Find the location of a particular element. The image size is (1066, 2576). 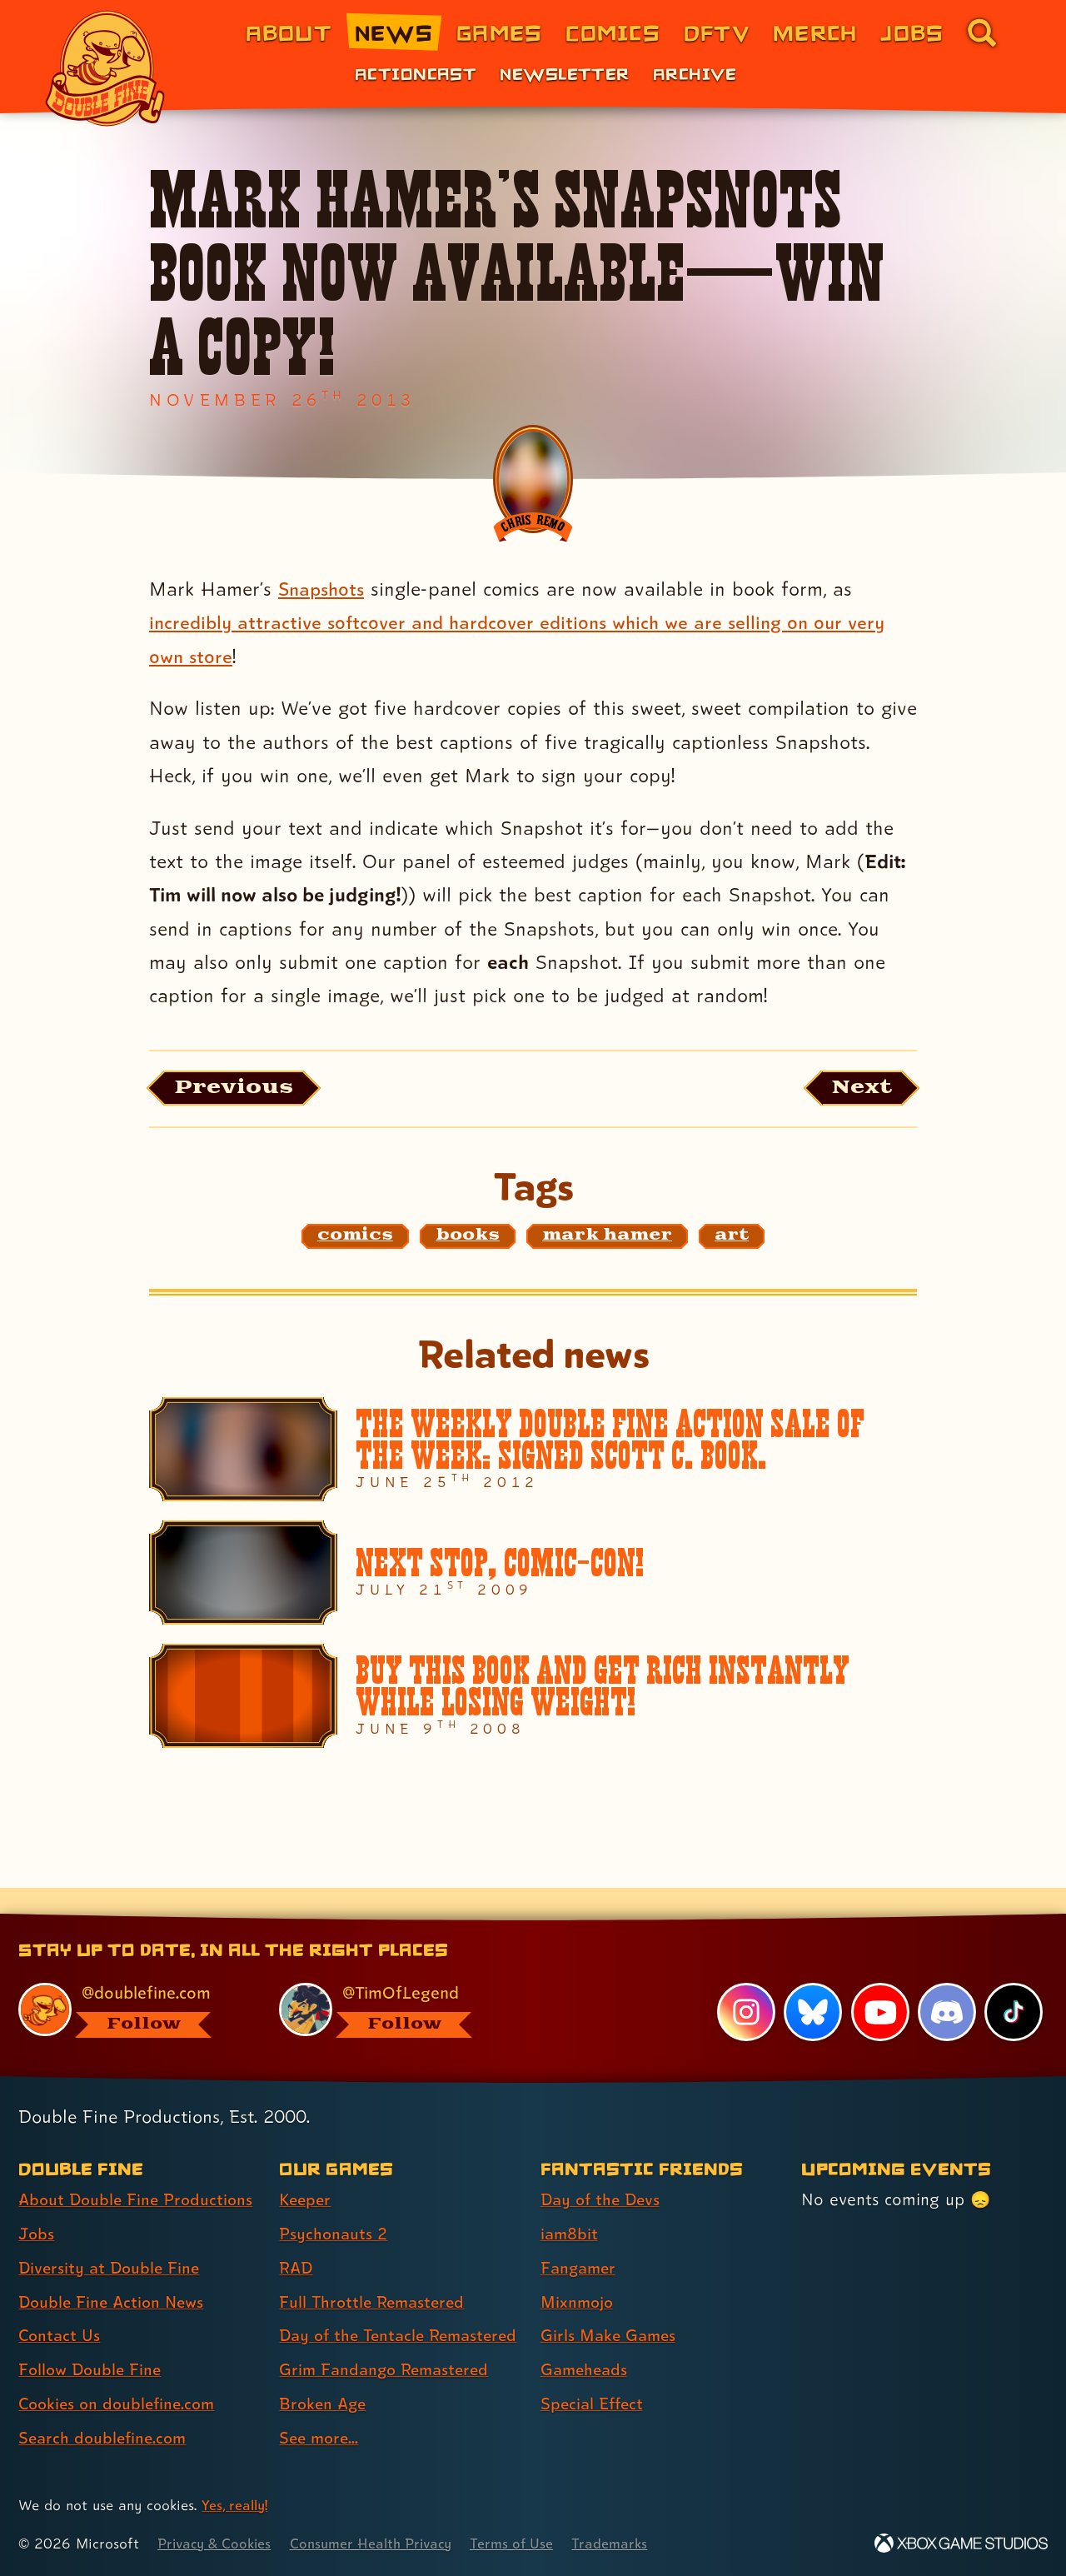

See more... [See more... (link 8 of 8 )] is located at coordinates (320, 2438).